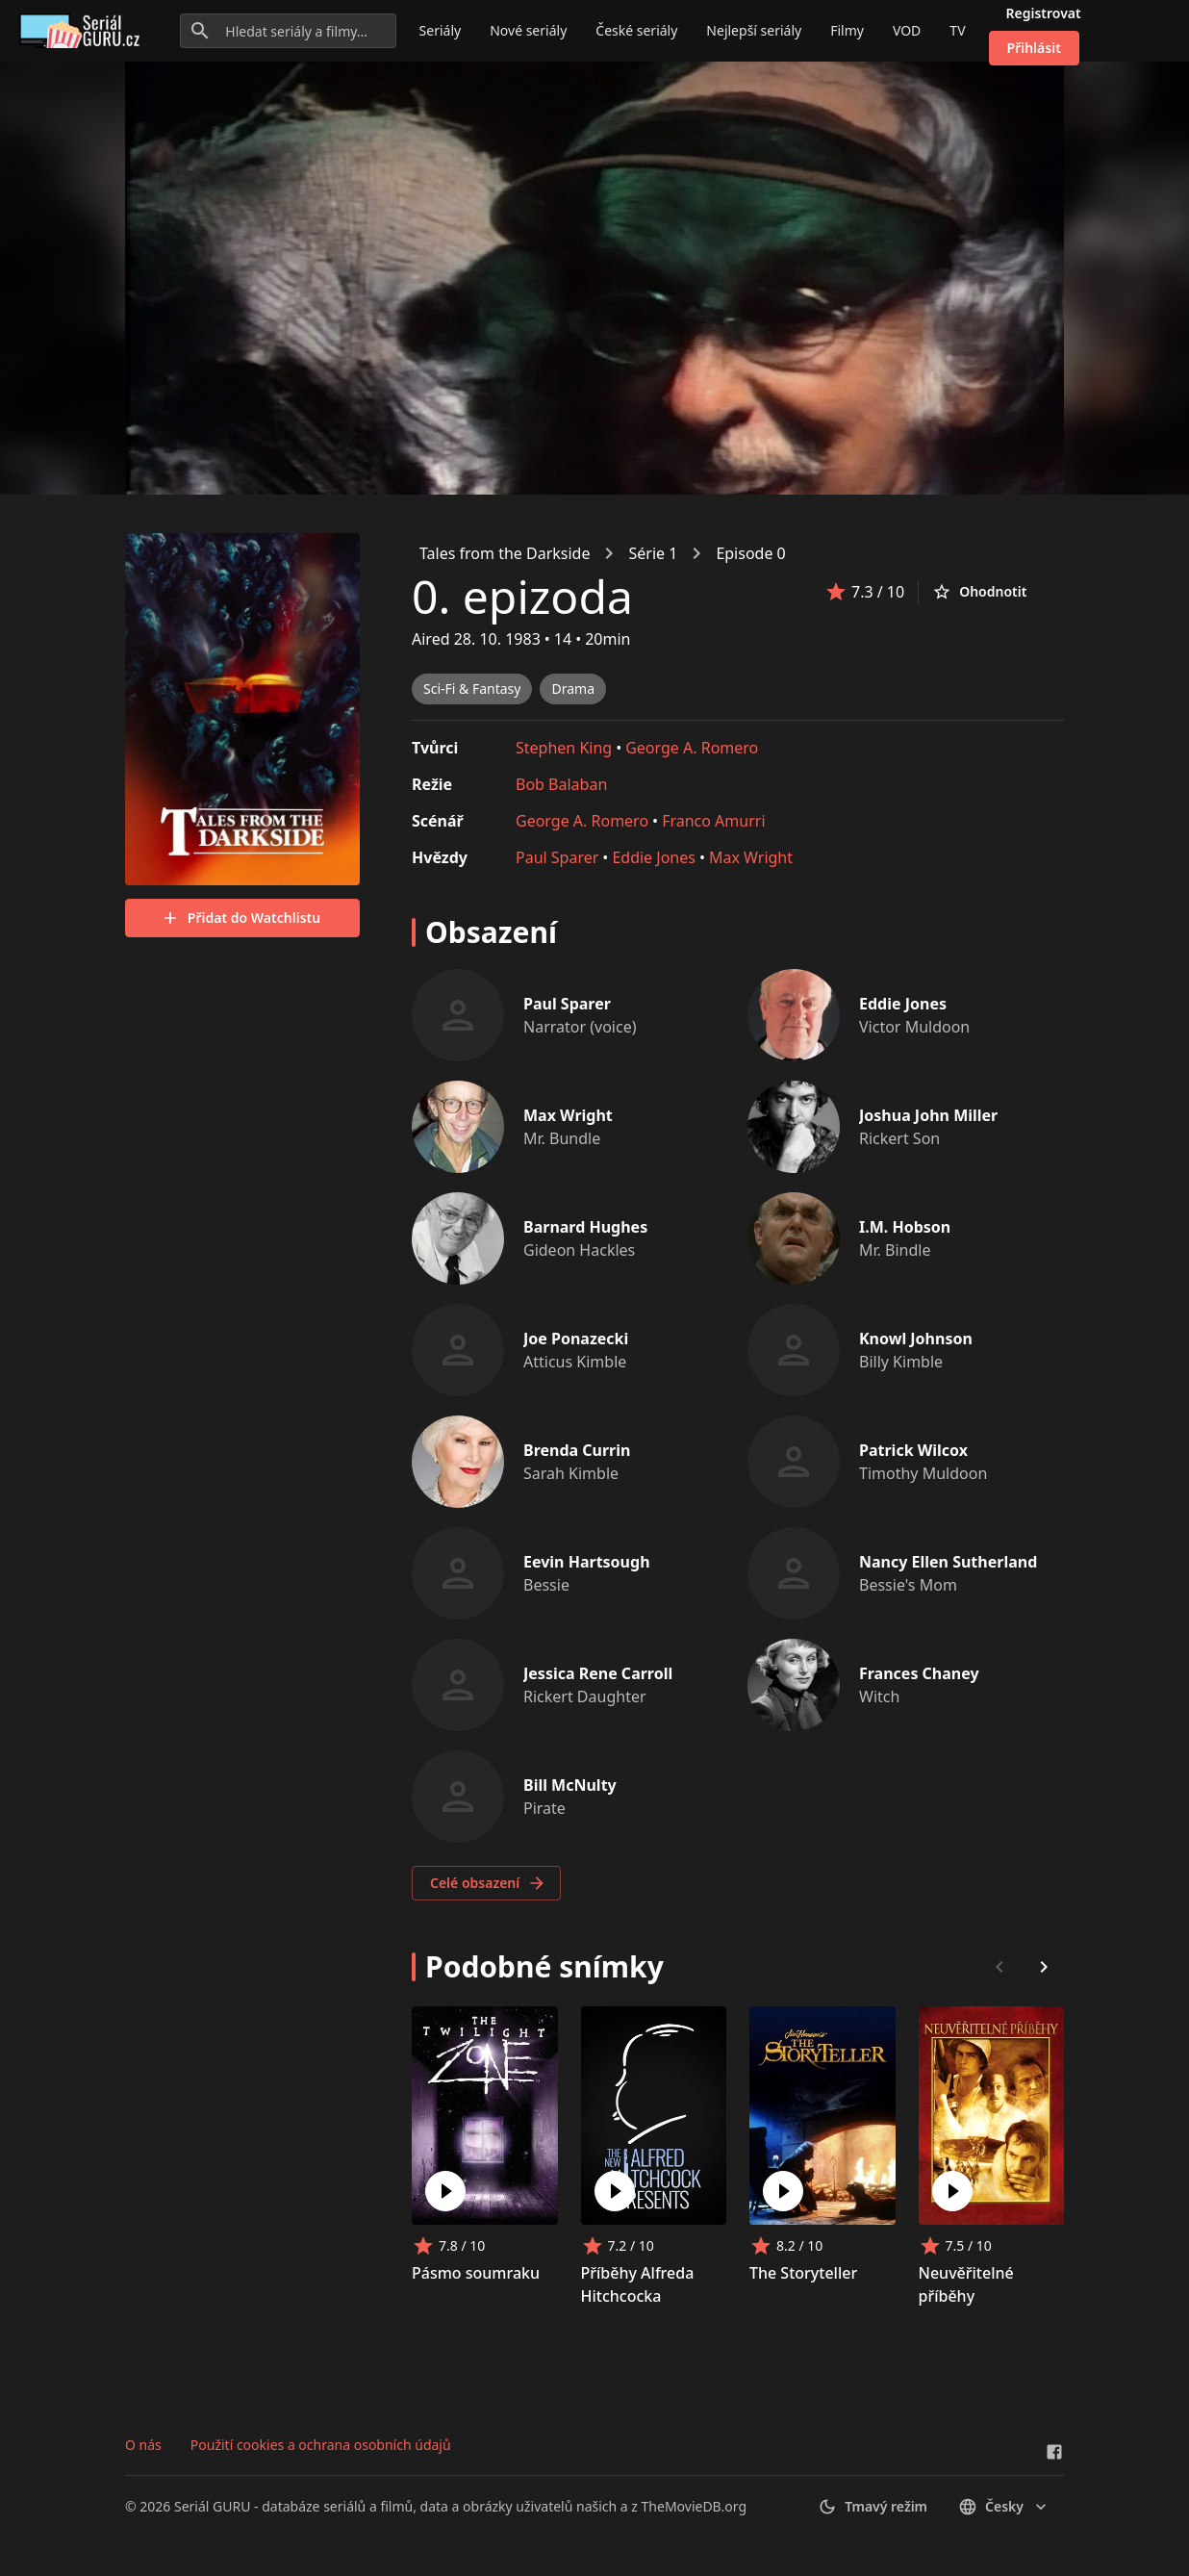 The height and width of the screenshot is (2576, 1189). I want to click on Série 1 [link], so click(652, 553).